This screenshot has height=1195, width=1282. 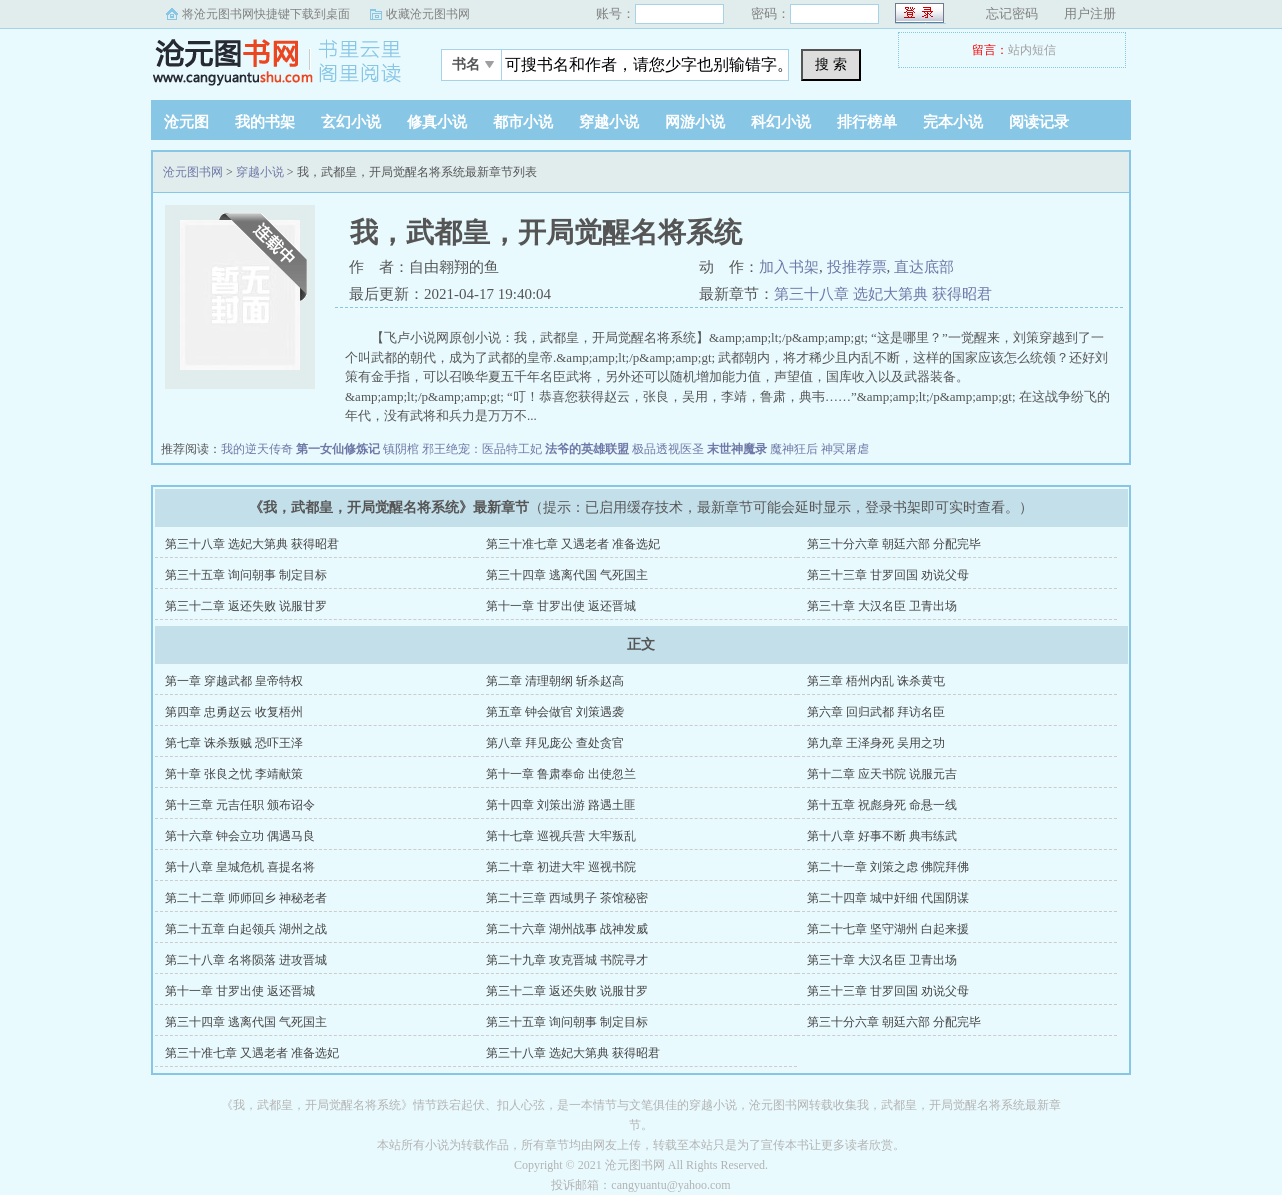 I want to click on 第三十章 大汉名臣 卫青出场, so click(x=882, y=606).